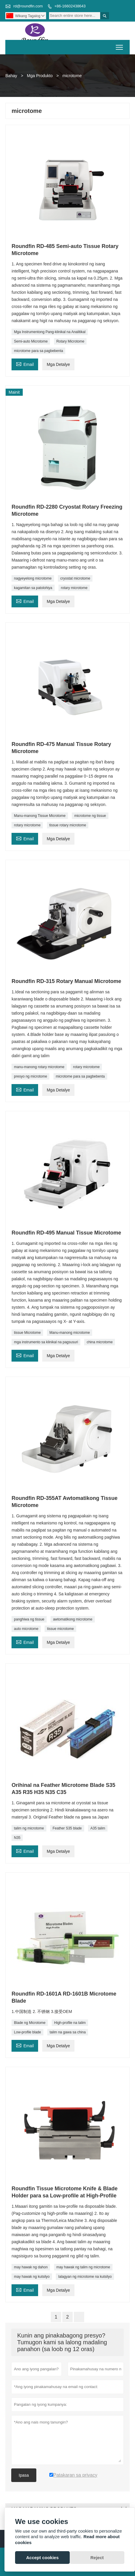  I want to click on A35 talim, so click(97, 1828).